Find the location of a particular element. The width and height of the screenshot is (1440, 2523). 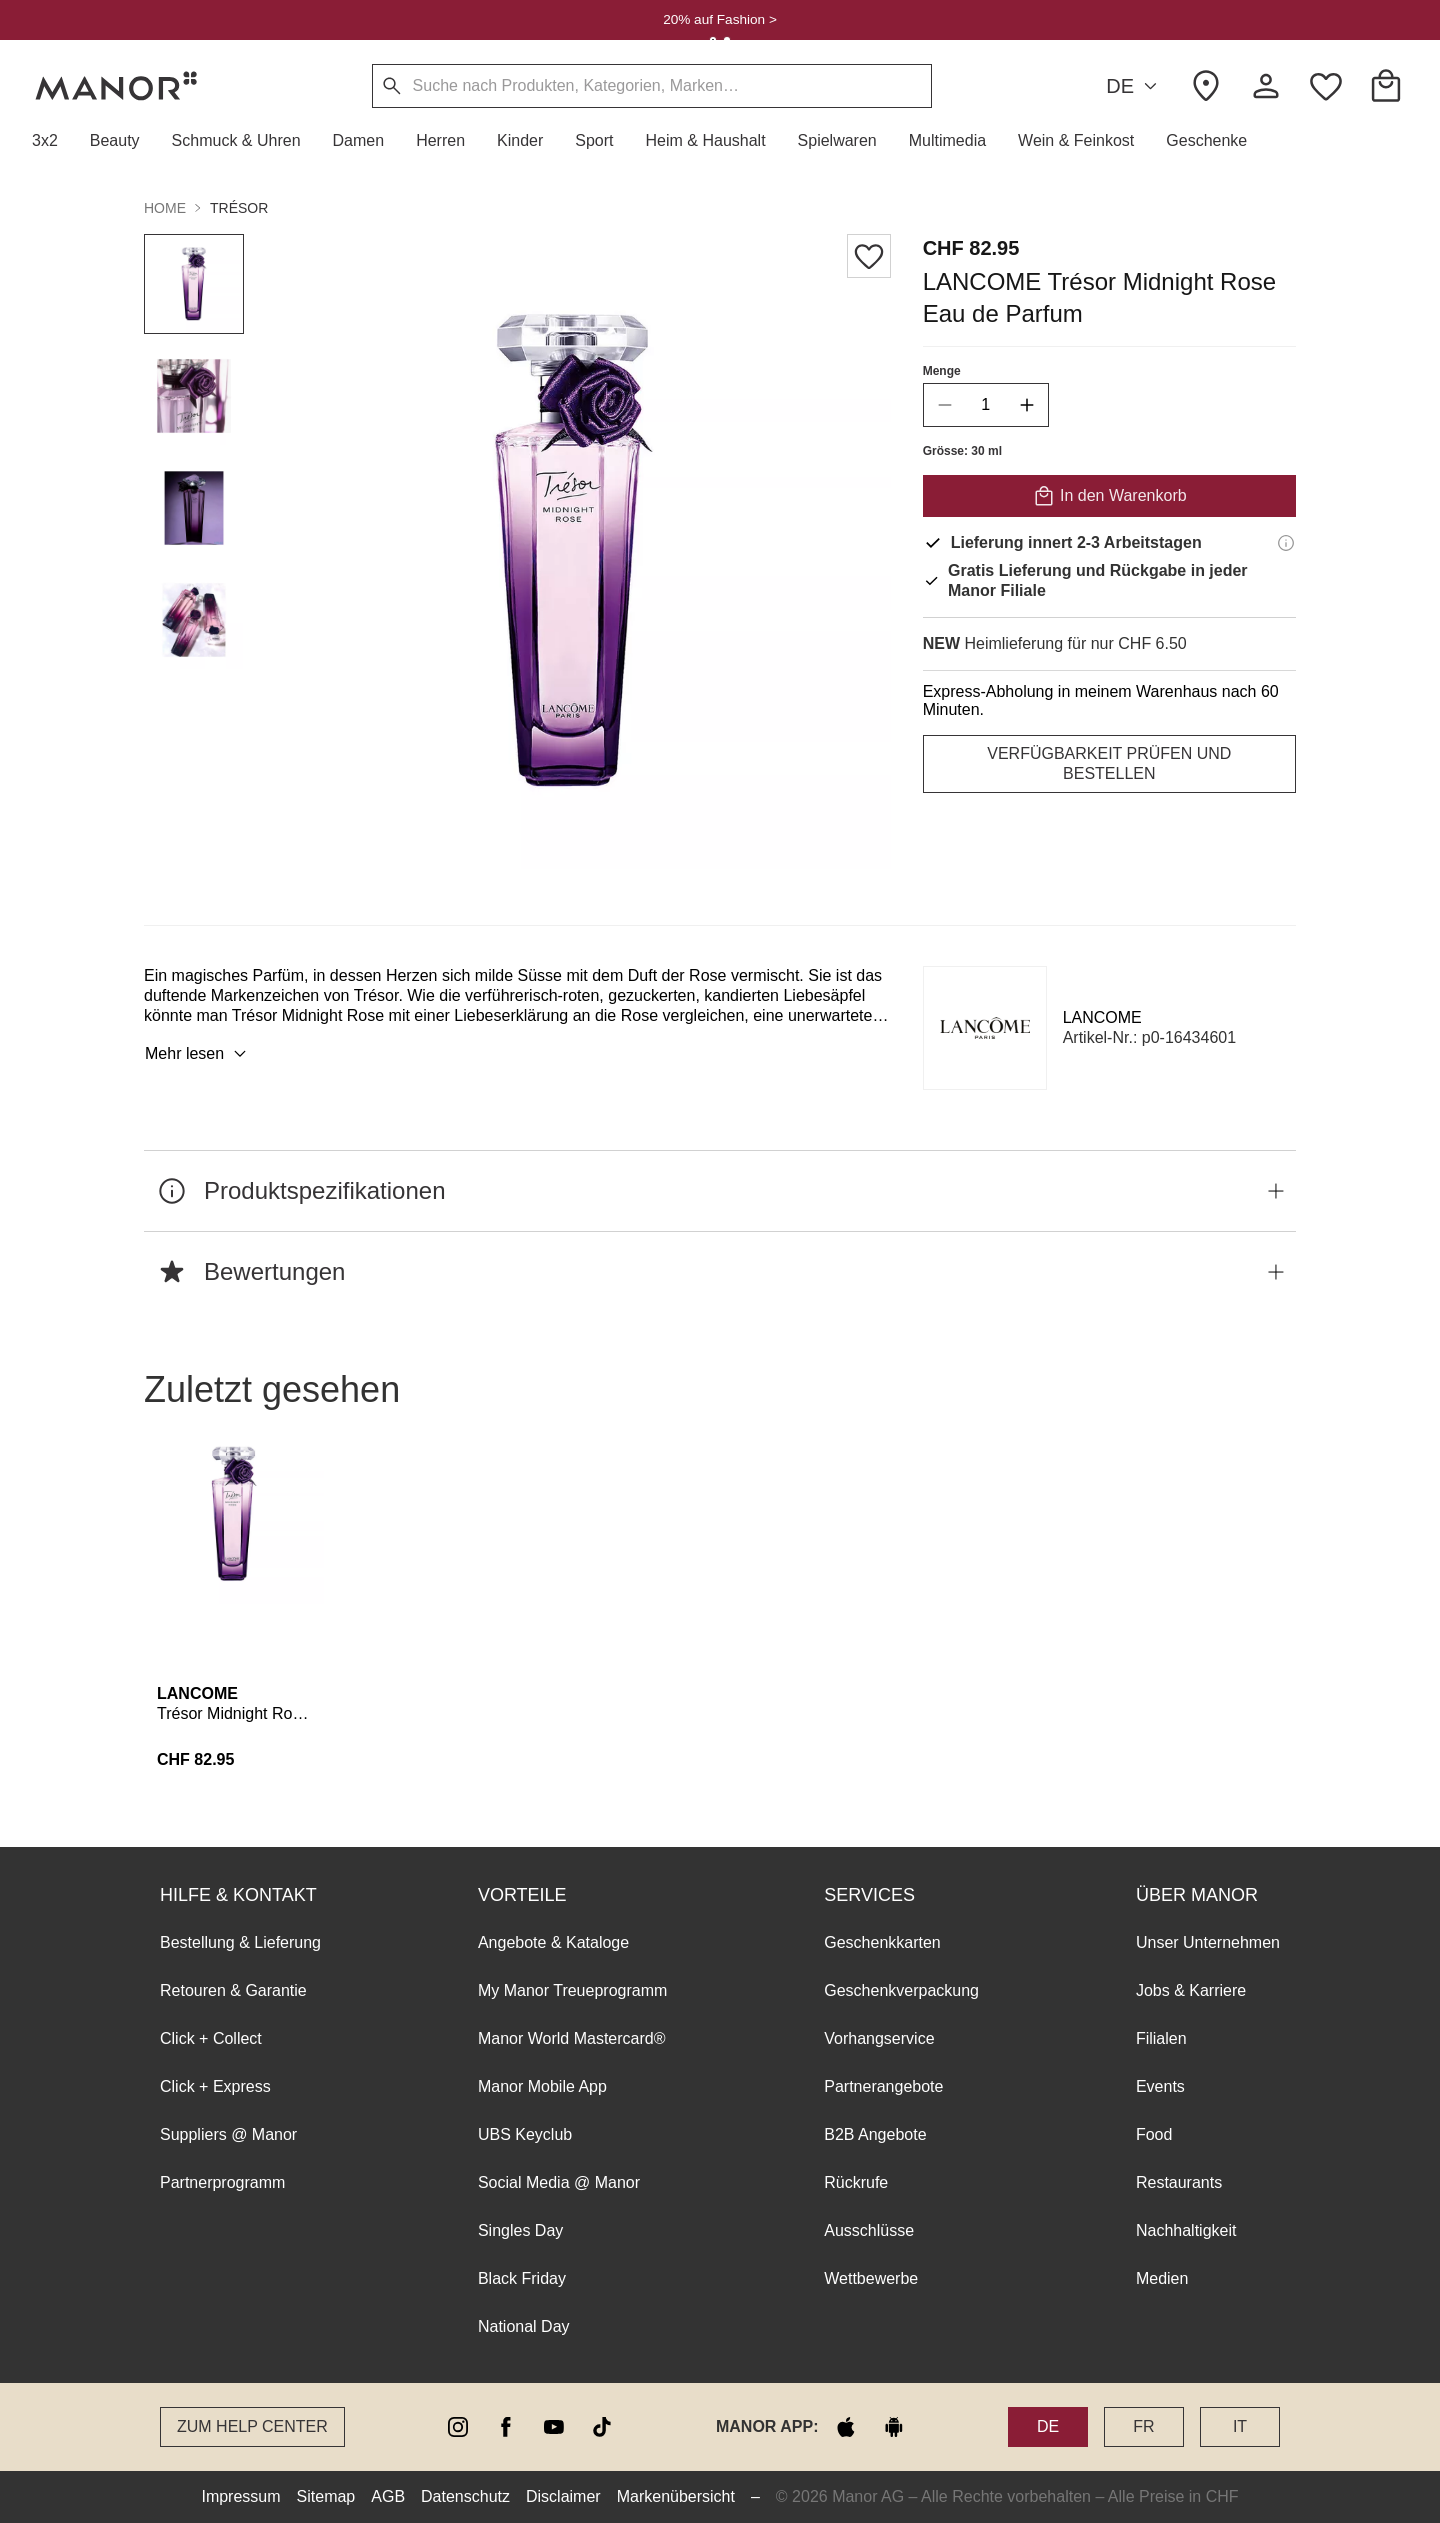

[button] is located at coordinates (53, 141).